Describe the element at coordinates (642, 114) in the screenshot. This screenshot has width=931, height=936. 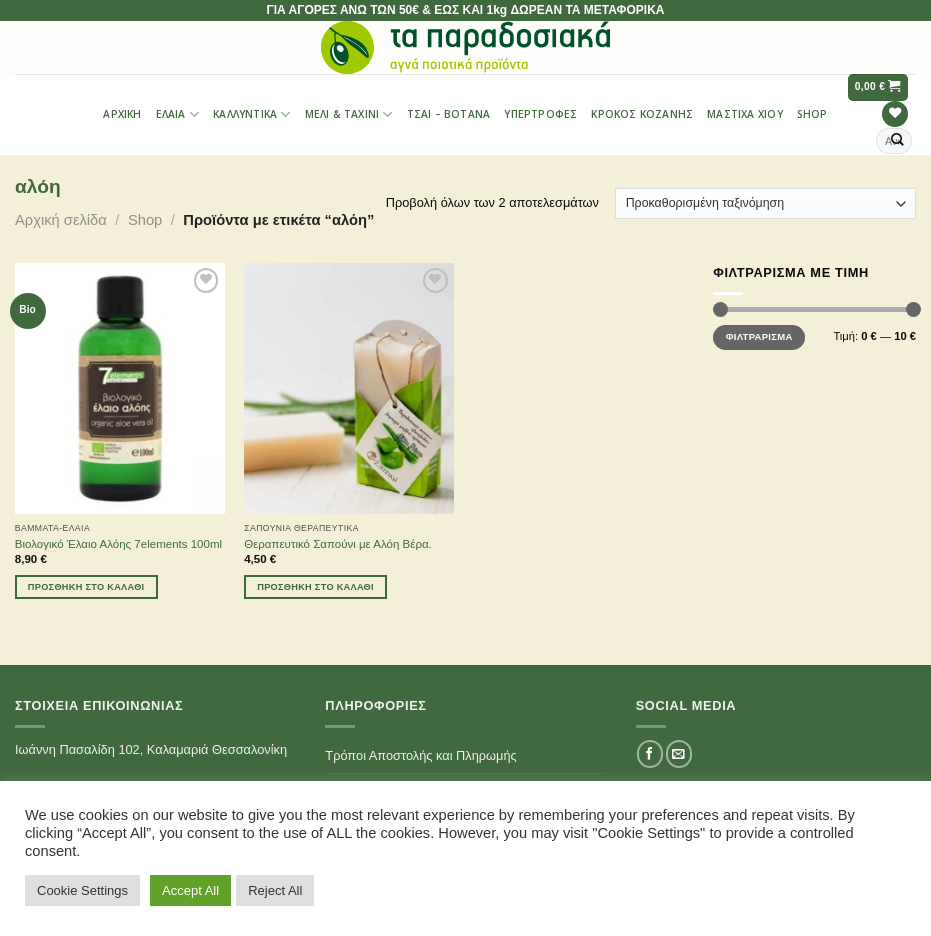
I see `Κρόκος Κοζάνης` at that location.